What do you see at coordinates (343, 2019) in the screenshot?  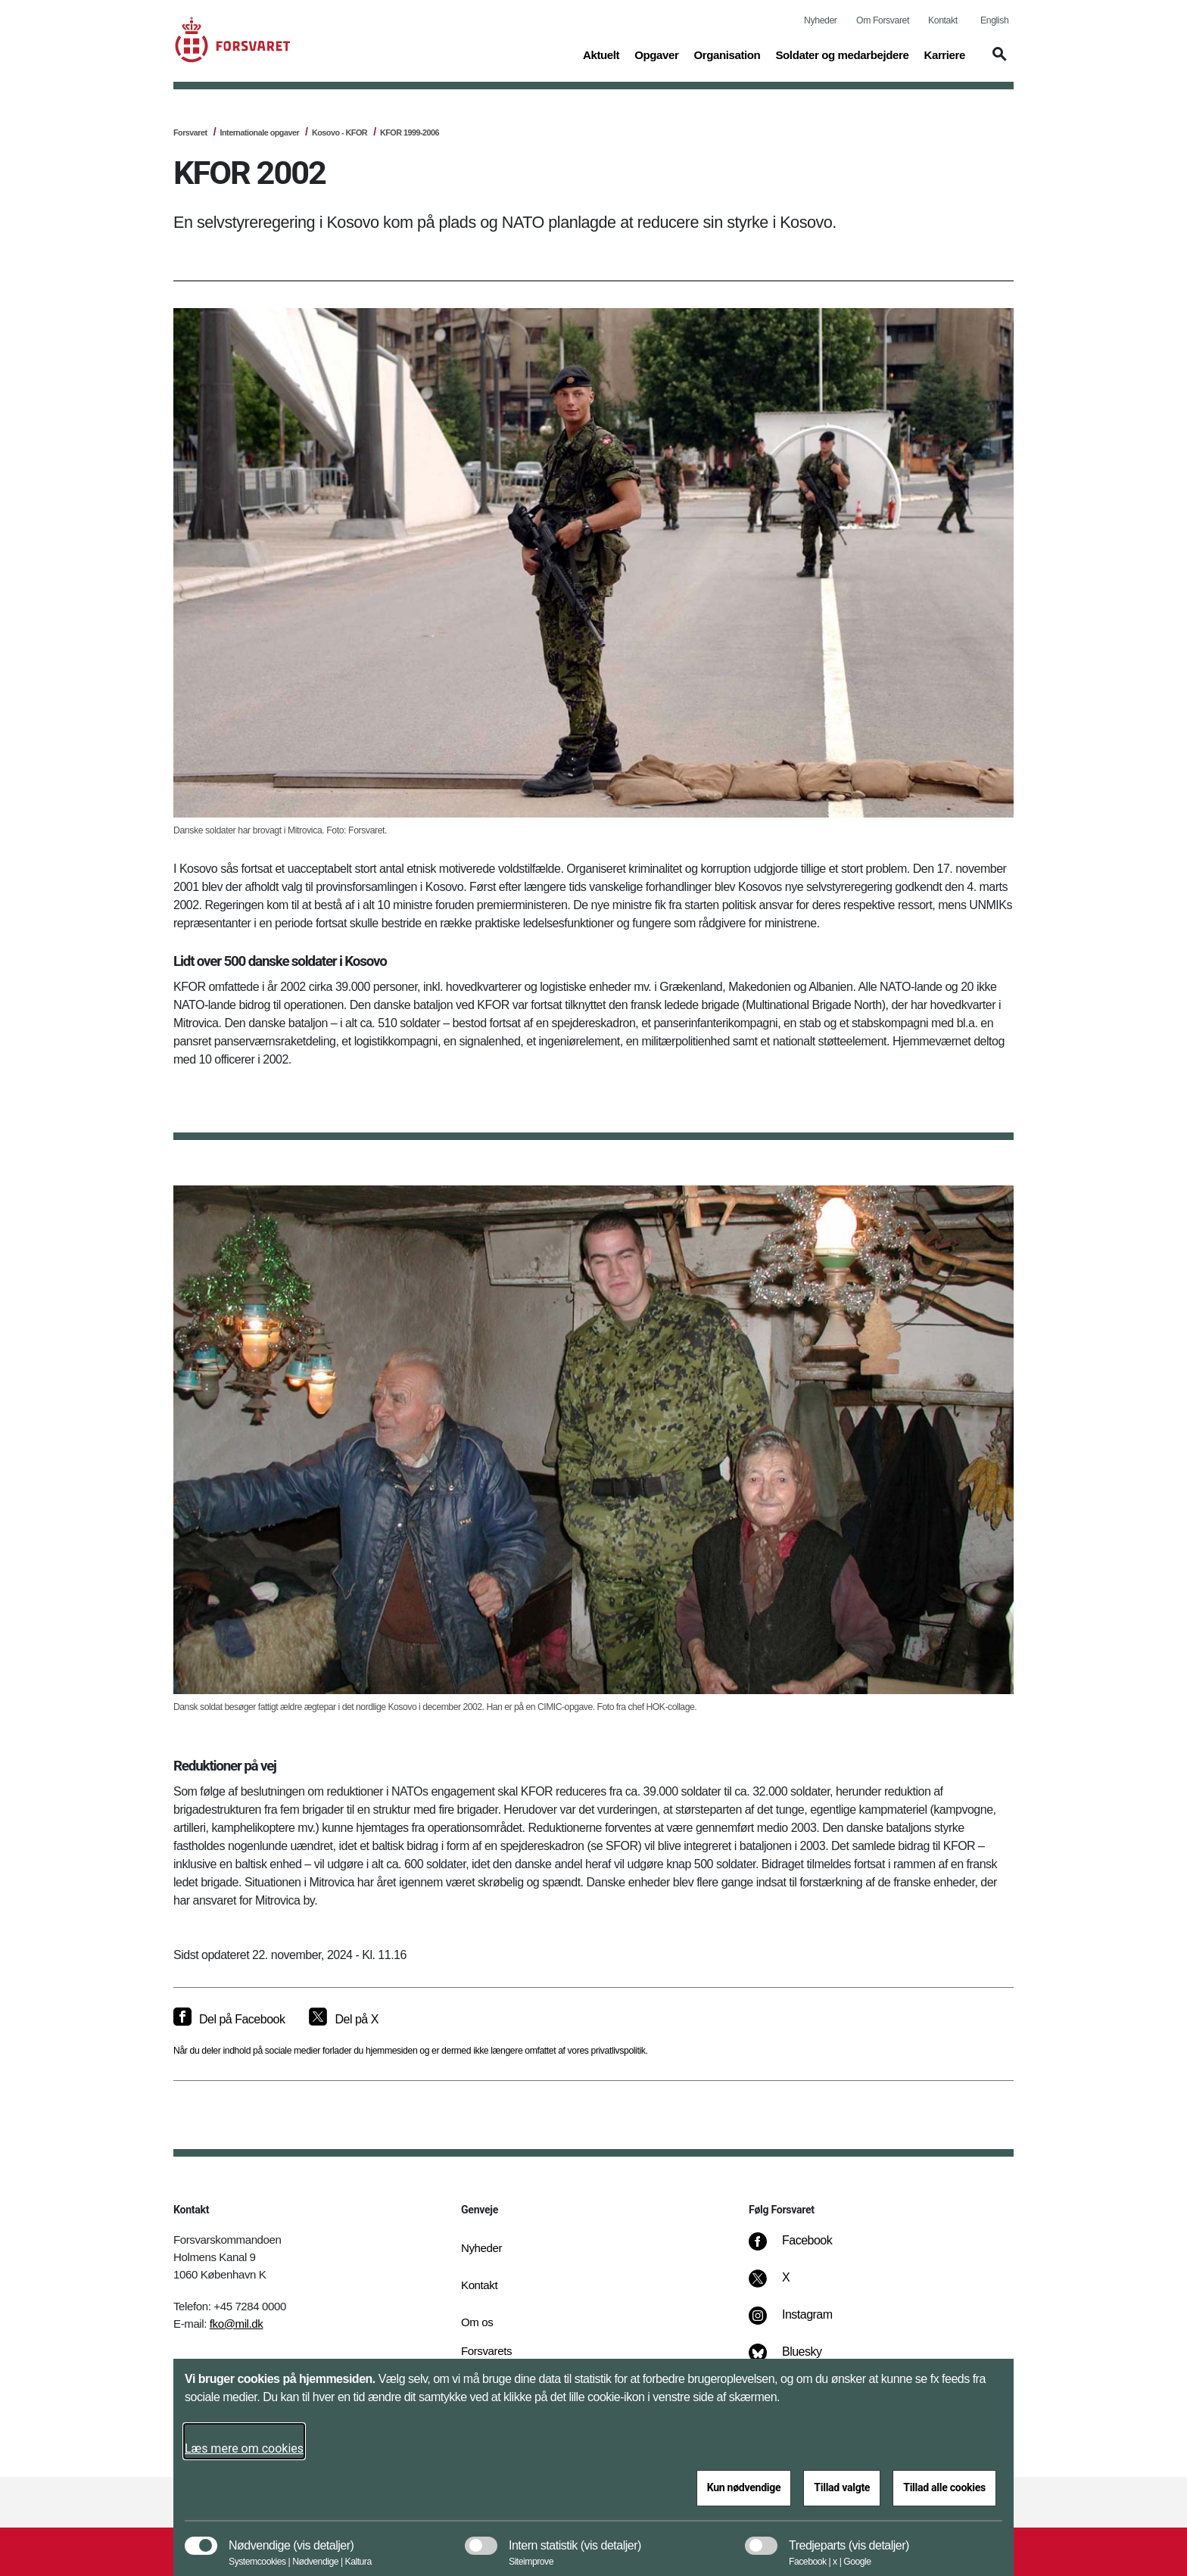 I see `[Del på X]` at bounding box center [343, 2019].